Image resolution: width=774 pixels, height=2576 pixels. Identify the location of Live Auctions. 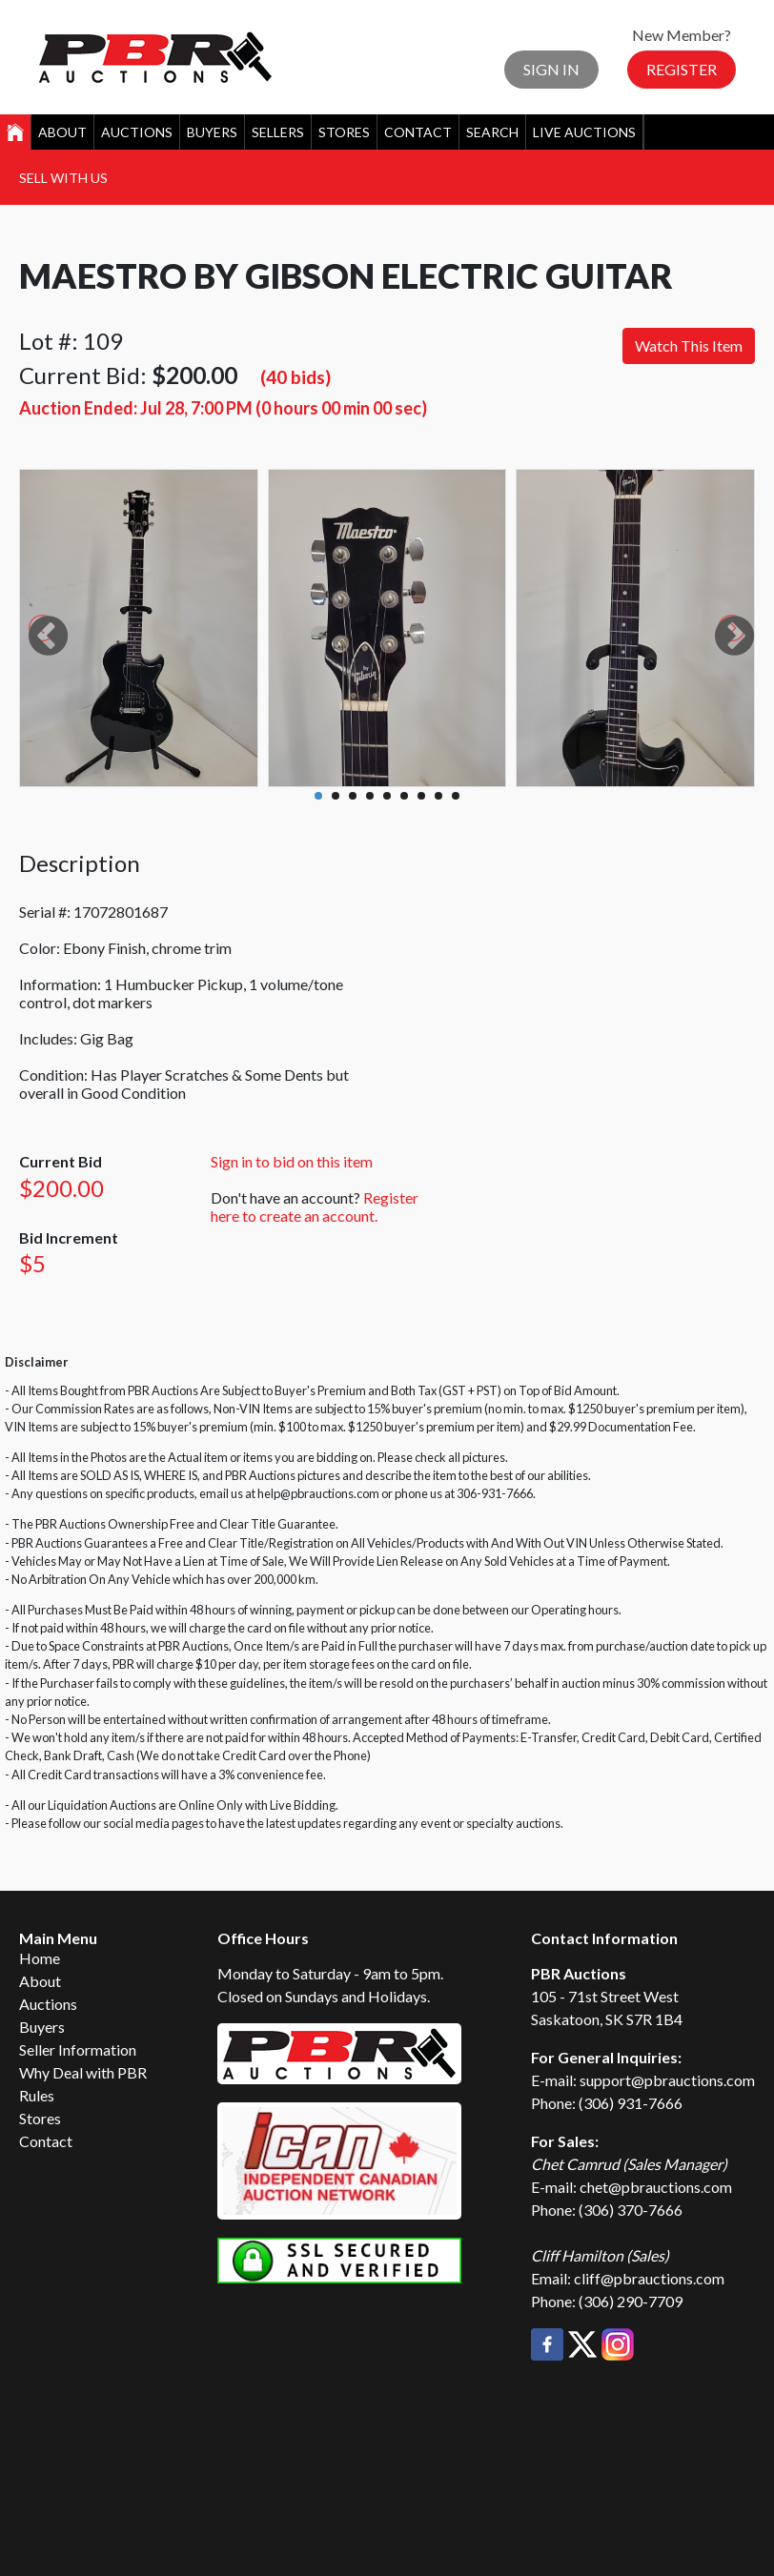
(584, 132).